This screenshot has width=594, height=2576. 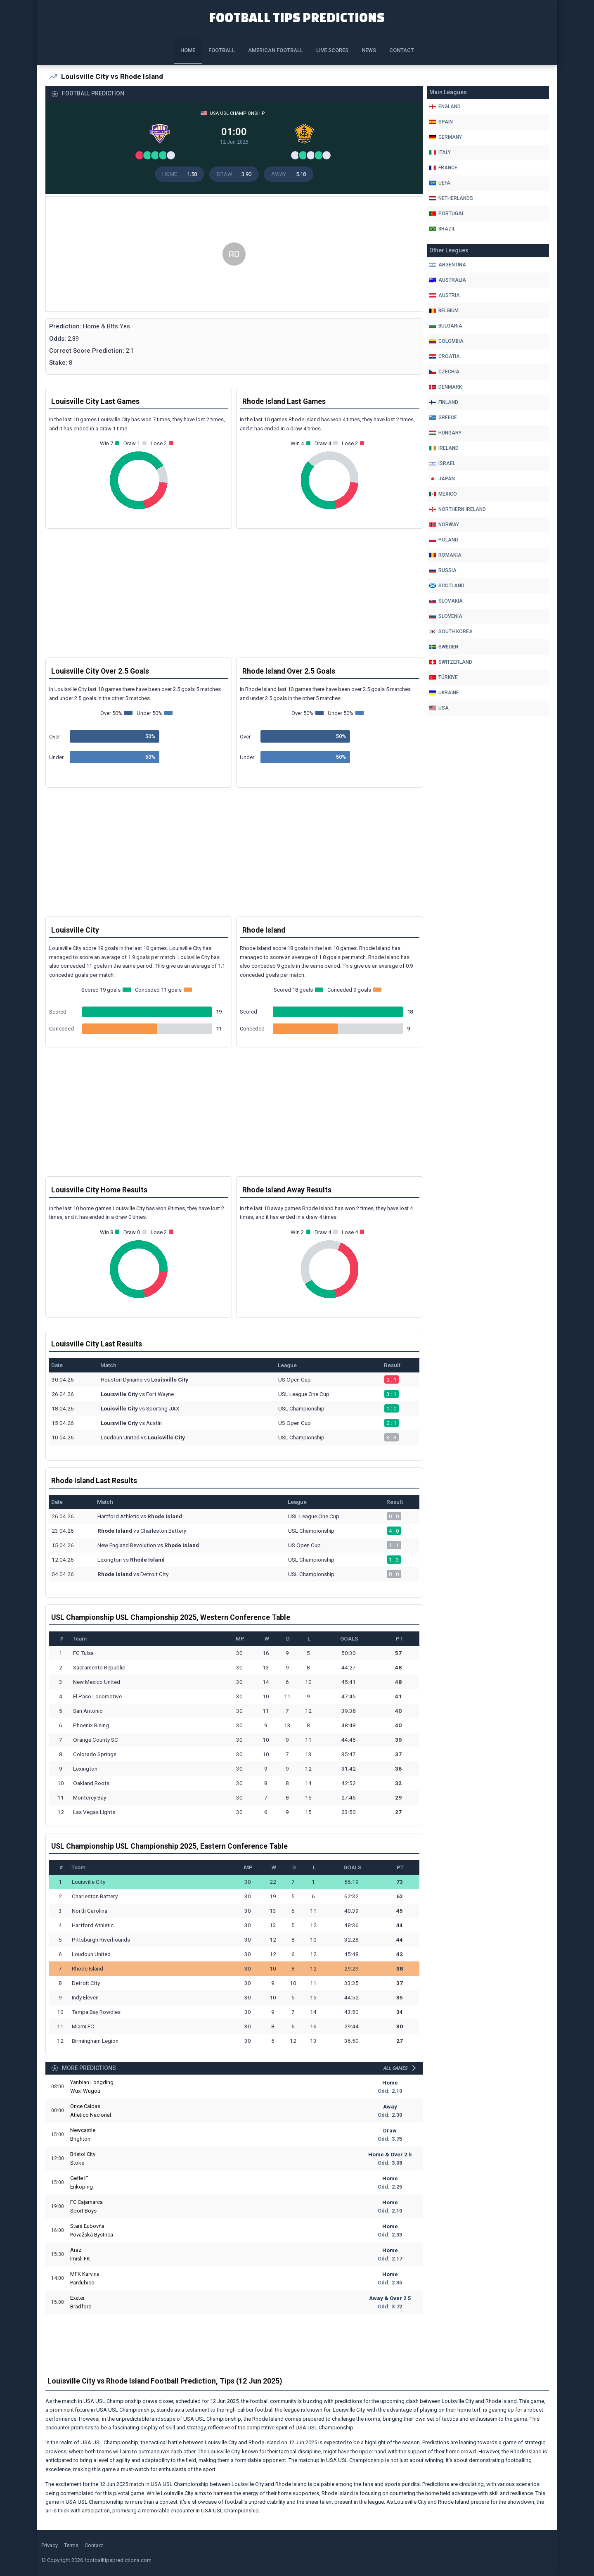 What do you see at coordinates (451, 631) in the screenshot?
I see `South Korea` at bounding box center [451, 631].